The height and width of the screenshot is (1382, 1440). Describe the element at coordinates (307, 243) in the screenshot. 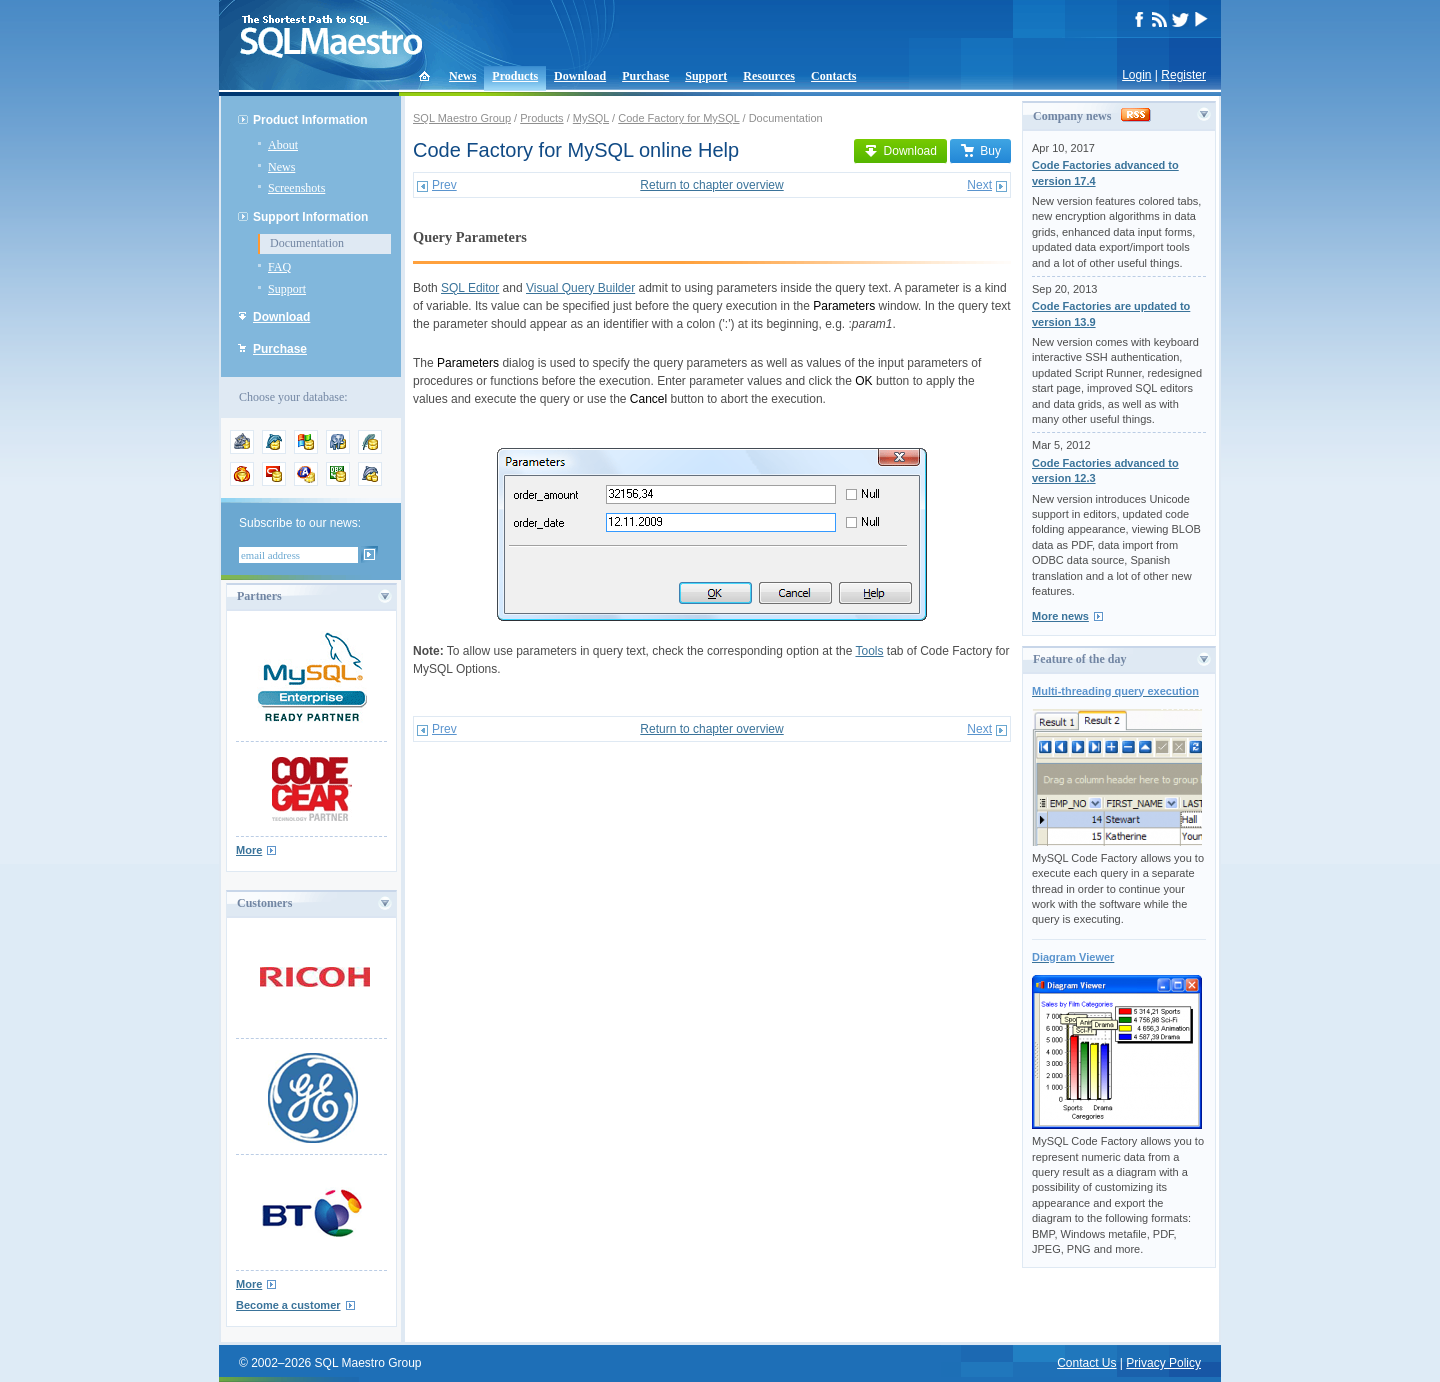

I see `Documentation` at that location.